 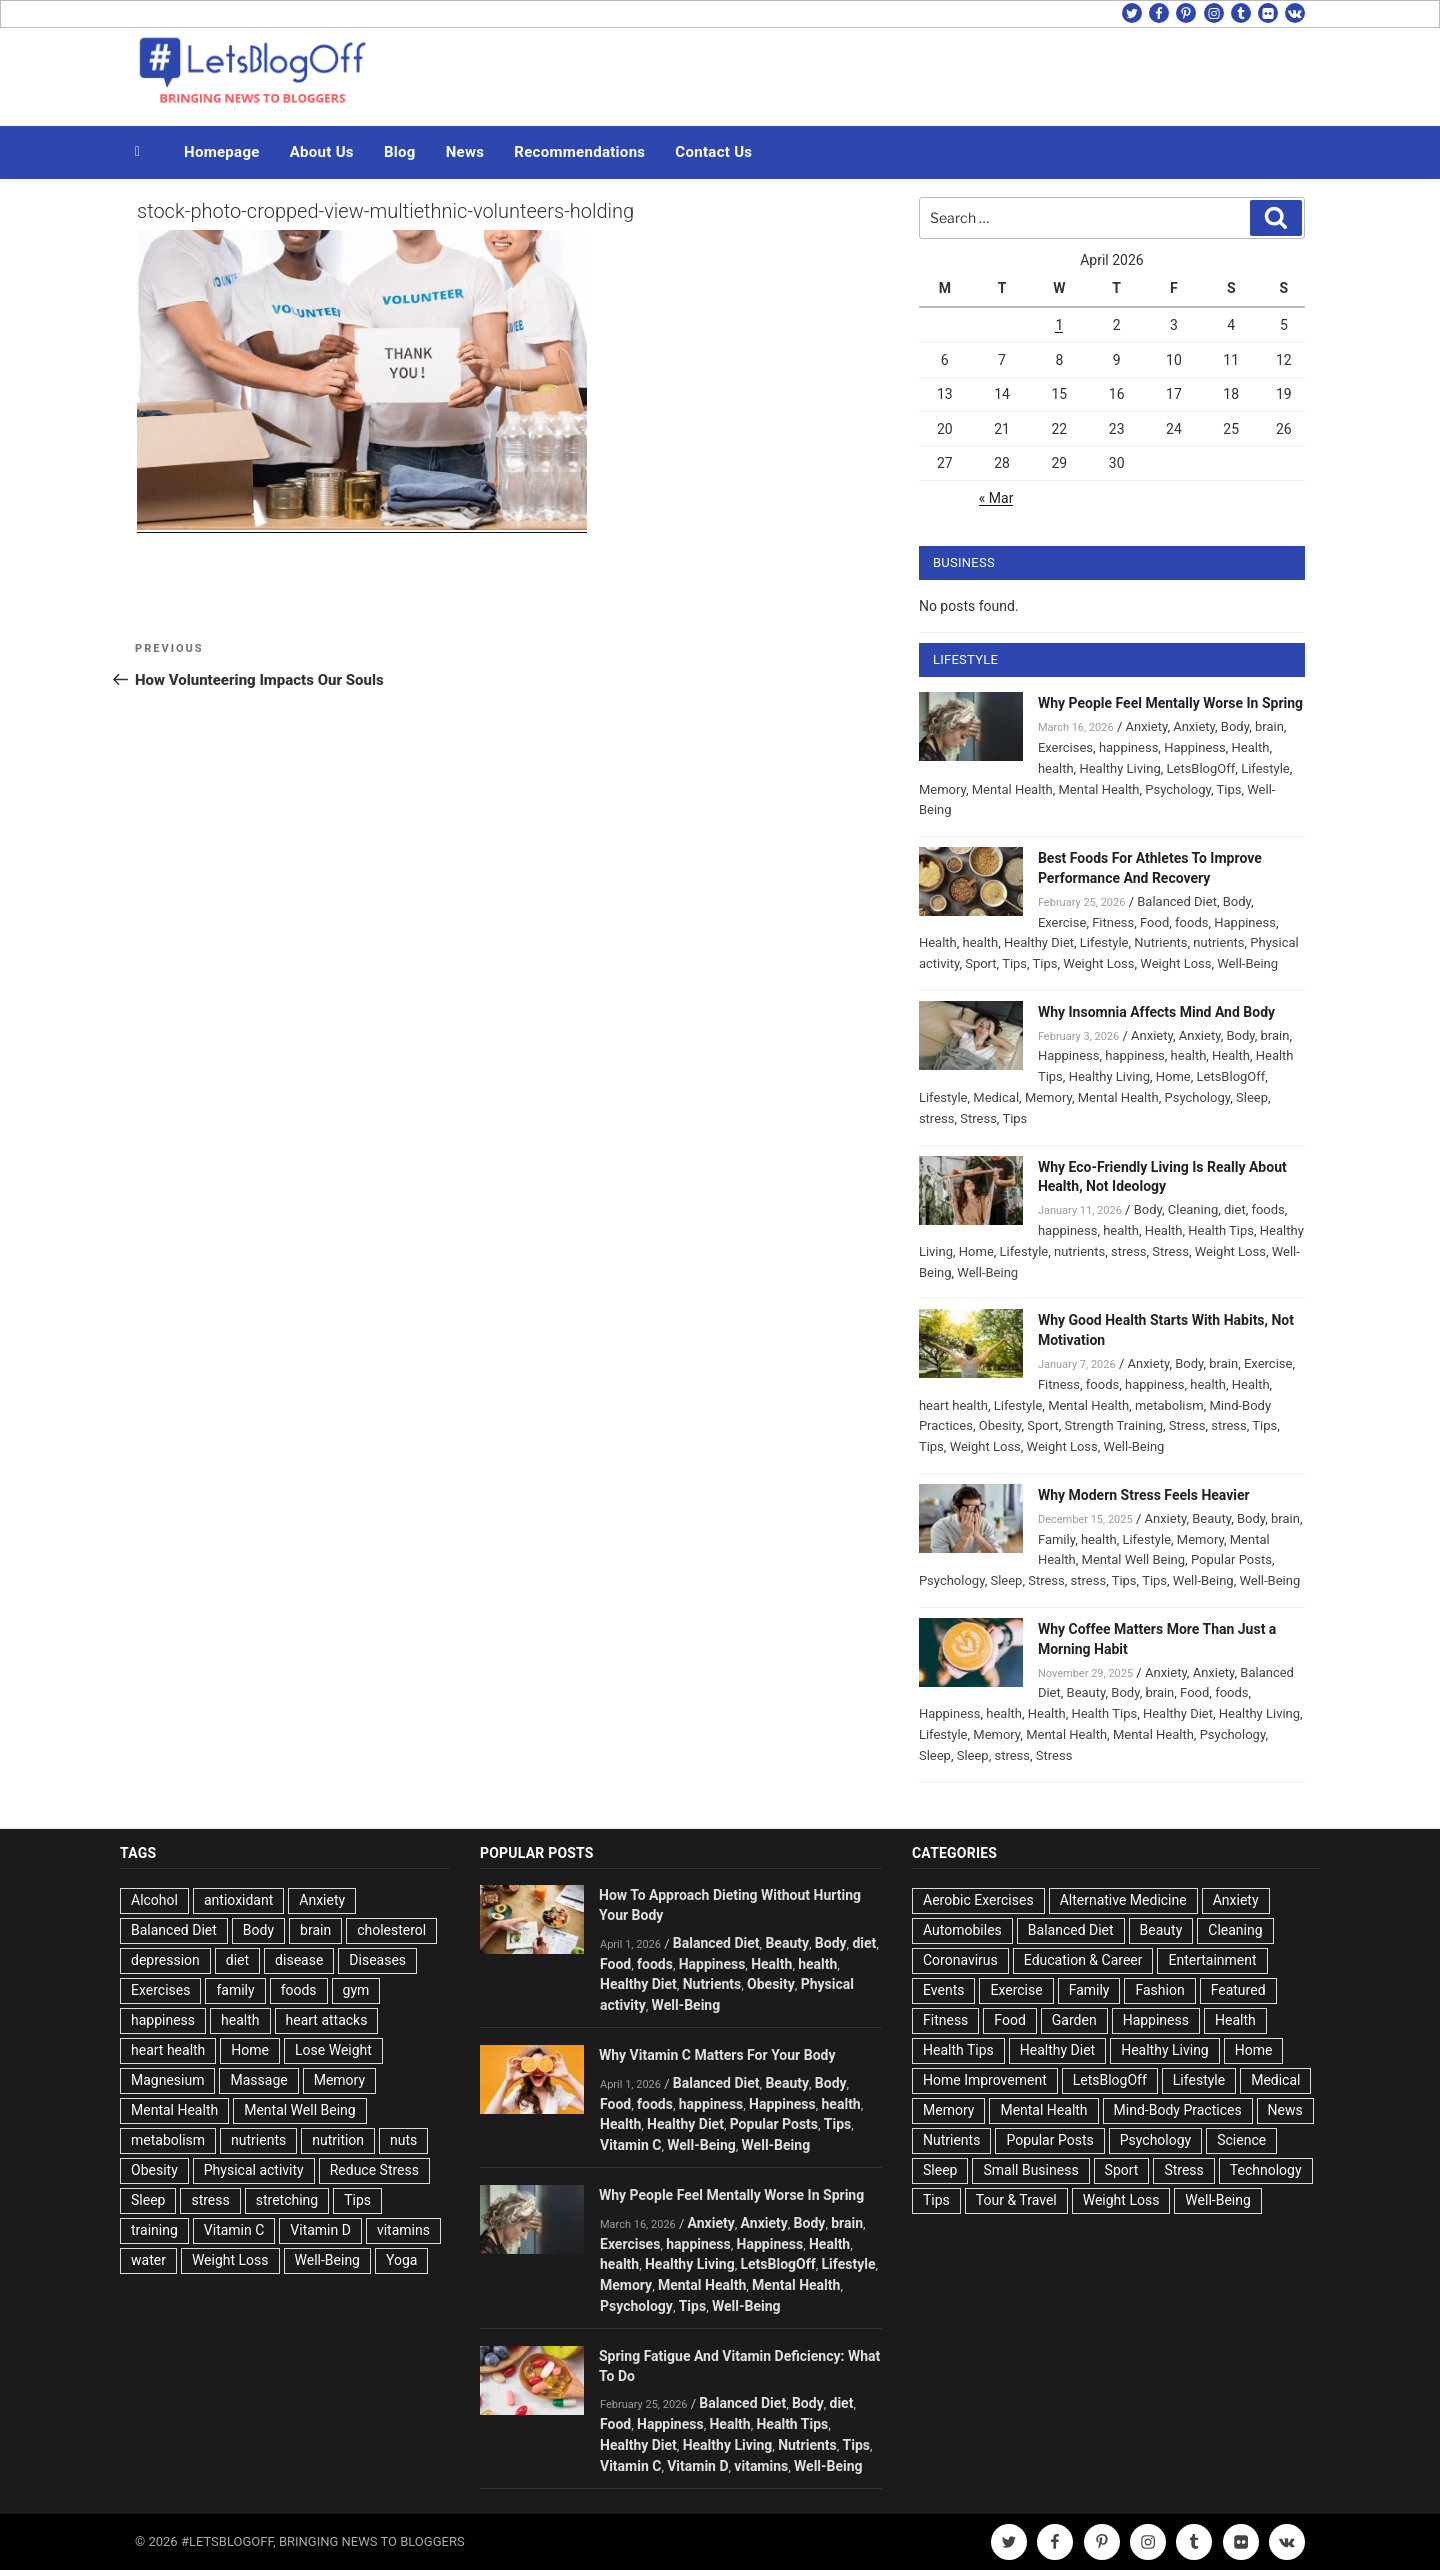 I want to click on brain, so click(x=1269, y=726).